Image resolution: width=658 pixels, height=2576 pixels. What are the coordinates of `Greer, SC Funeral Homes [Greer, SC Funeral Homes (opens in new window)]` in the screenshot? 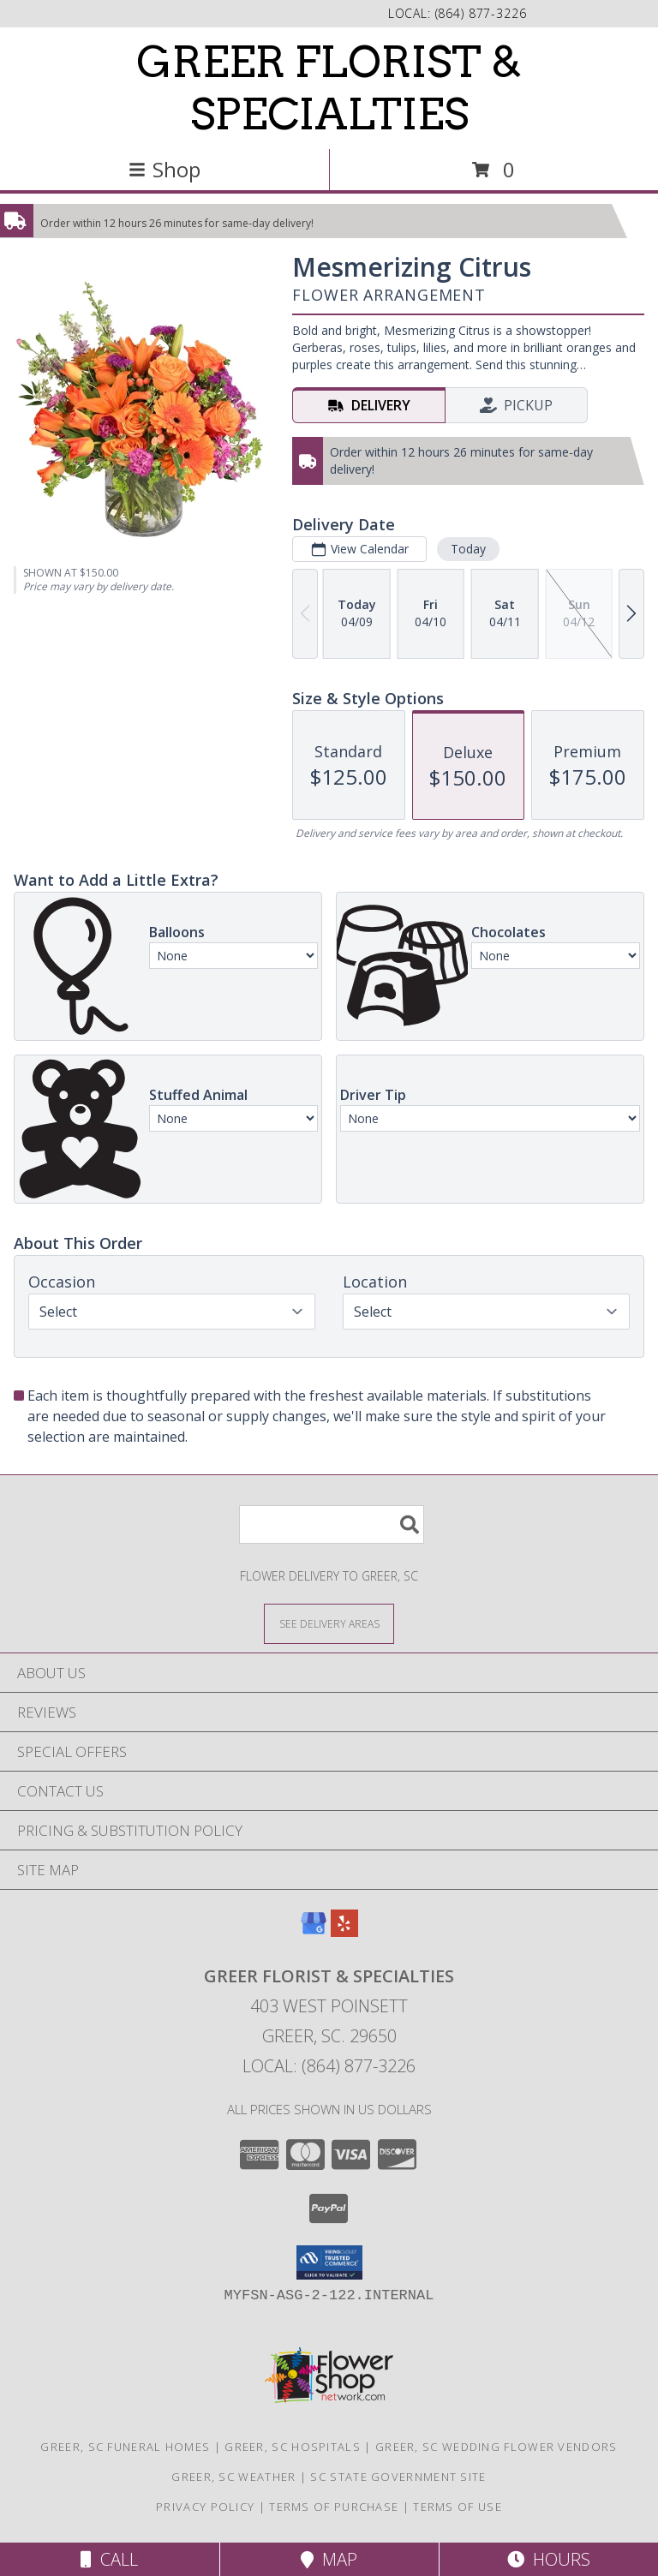 It's located at (125, 2446).